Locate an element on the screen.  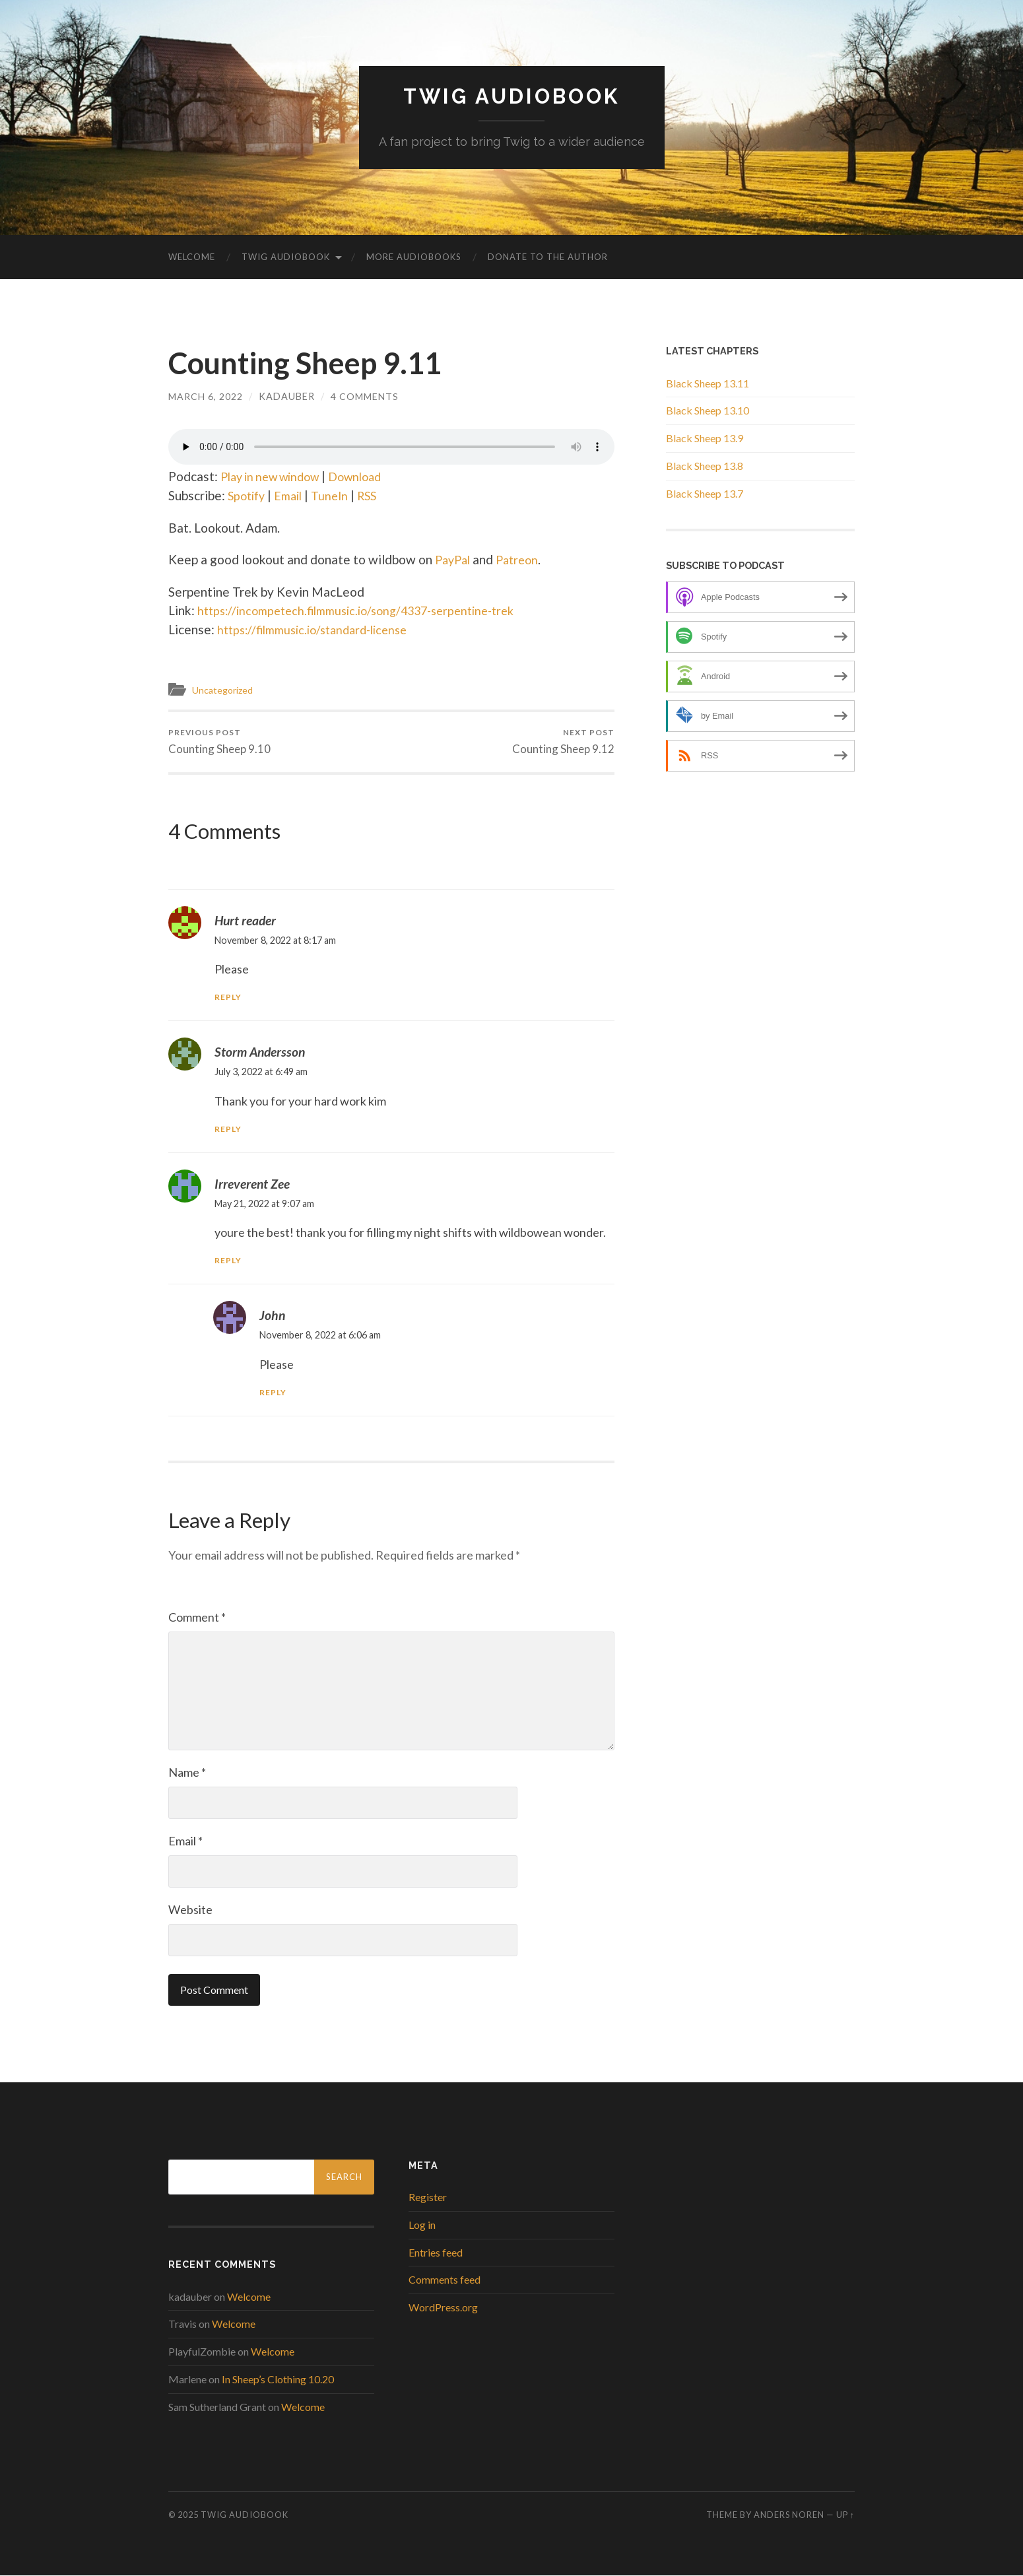
Email is located at coordinates (293, 495).